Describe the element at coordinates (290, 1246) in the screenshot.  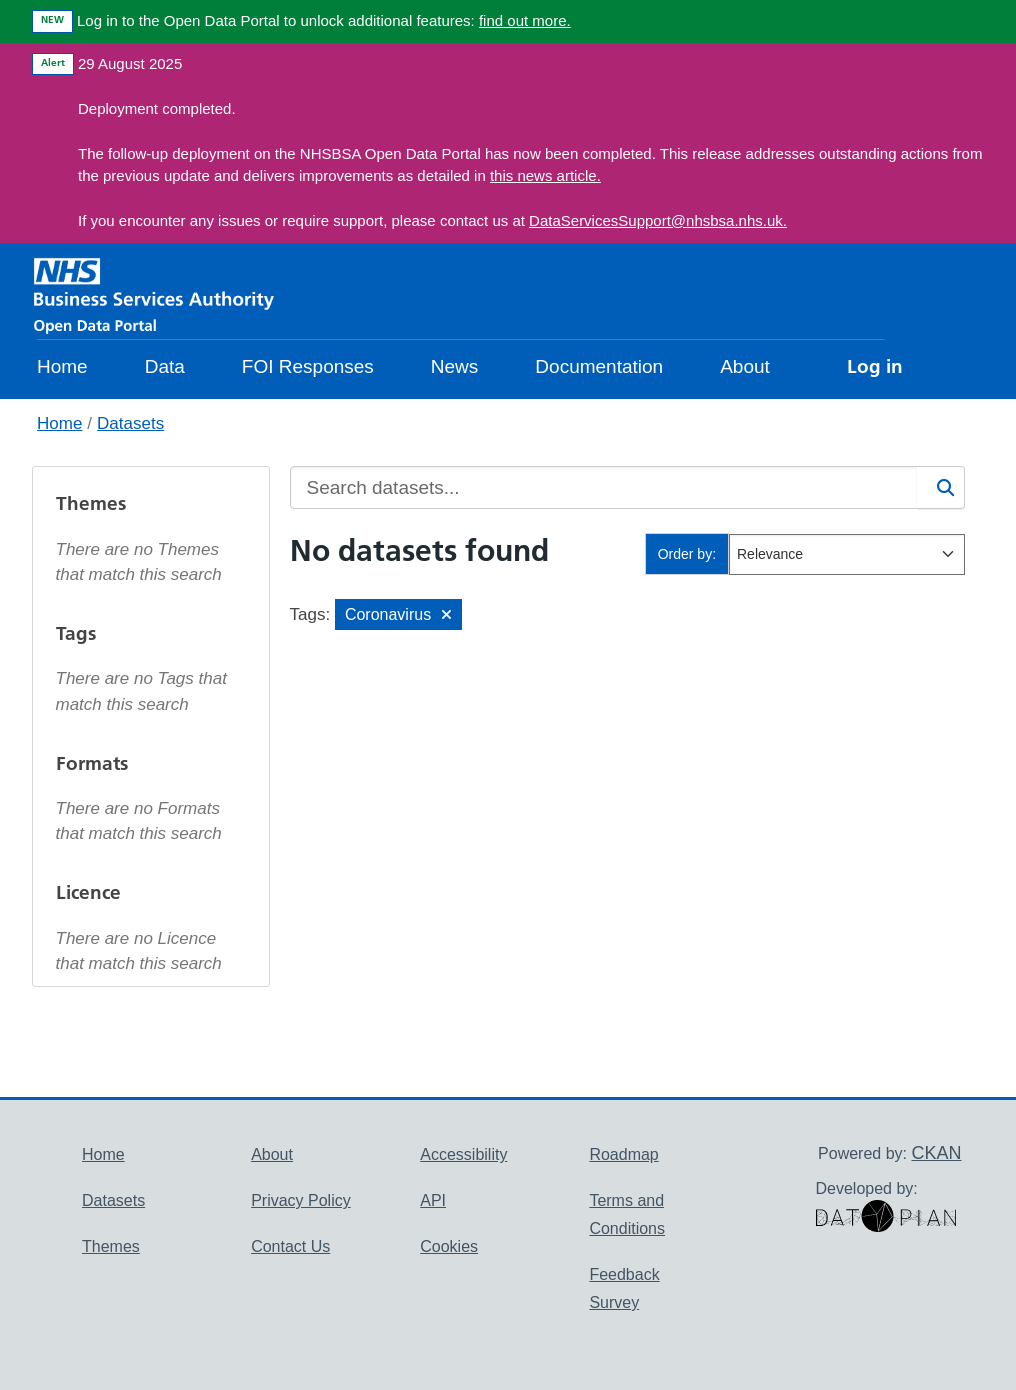
I see `Contact Us` at that location.